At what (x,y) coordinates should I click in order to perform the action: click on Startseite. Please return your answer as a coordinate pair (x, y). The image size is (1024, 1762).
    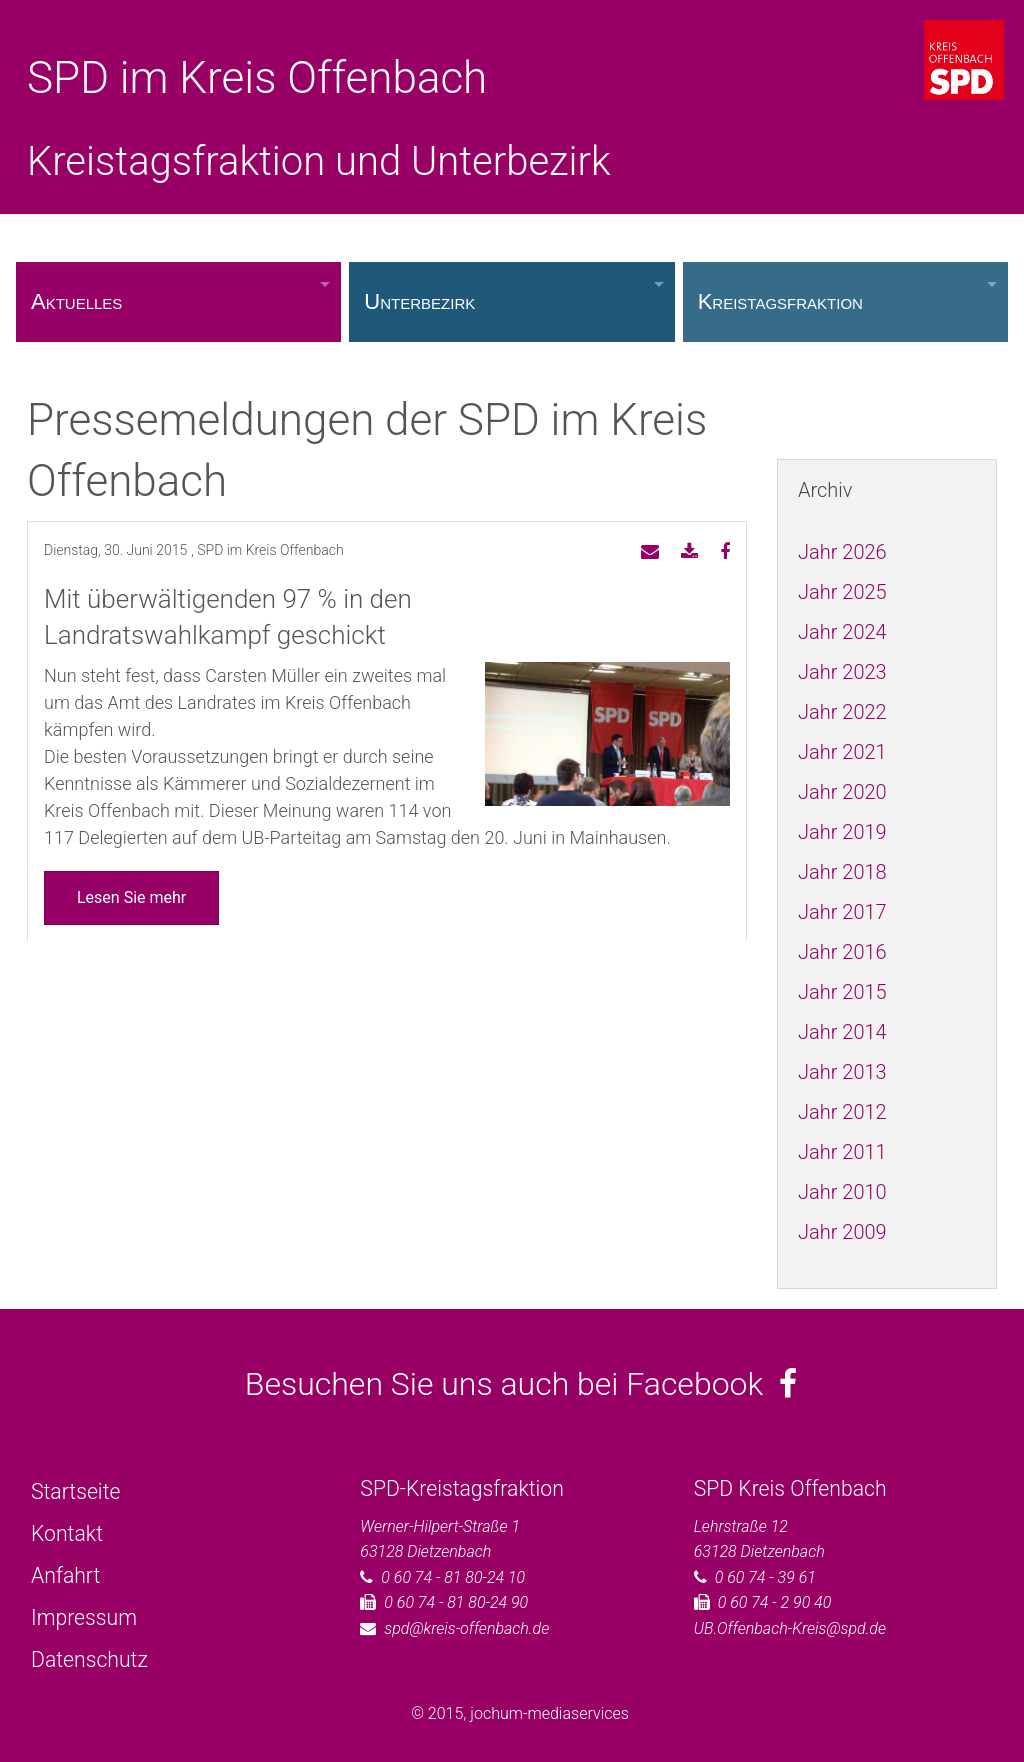
    Looking at the image, I should click on (75, 1491).